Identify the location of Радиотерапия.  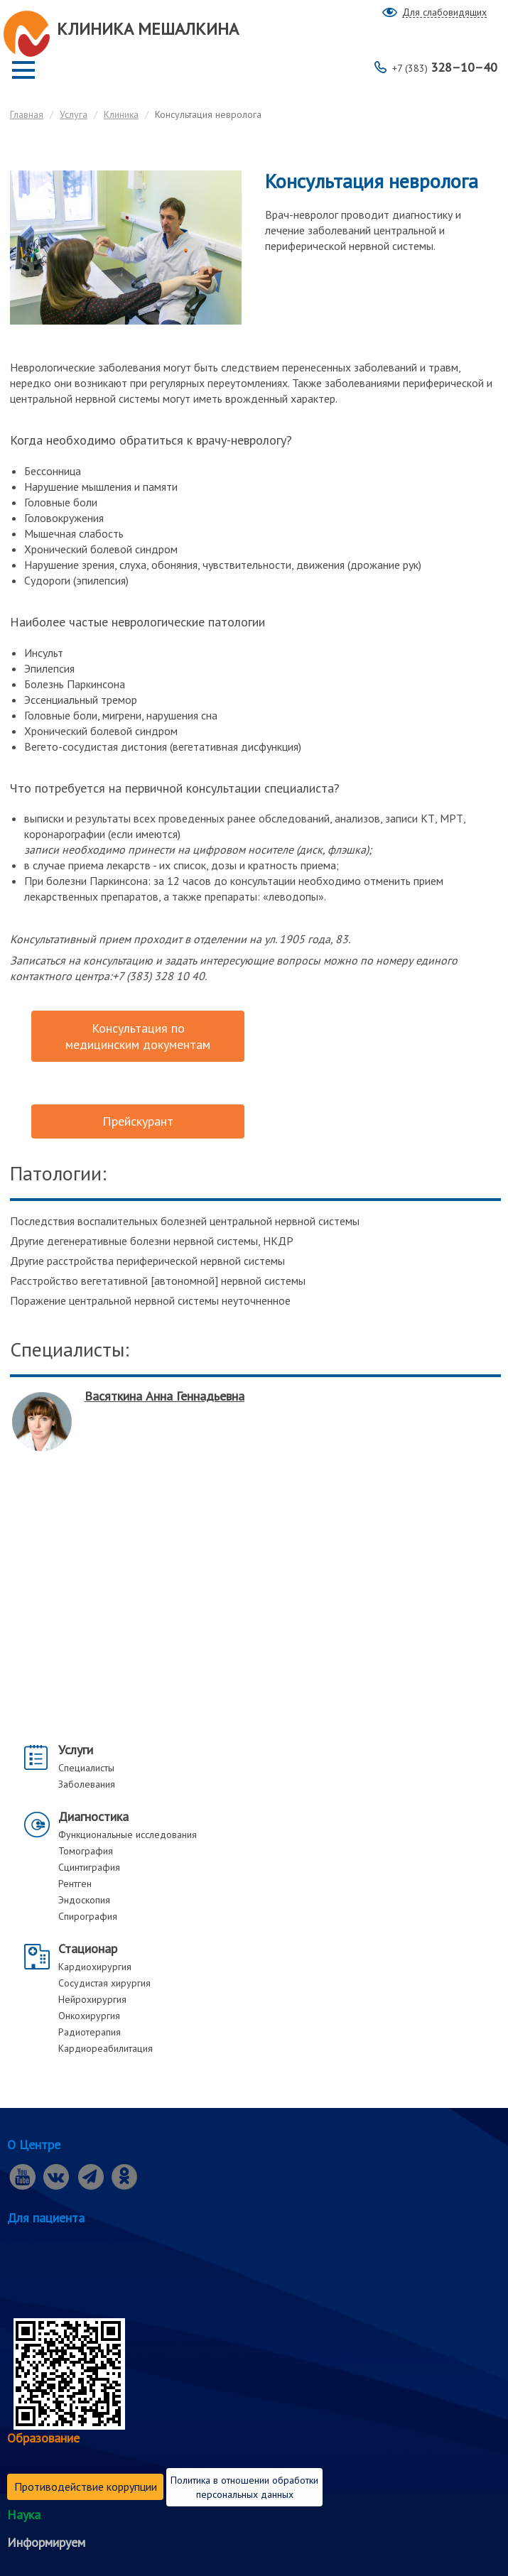
(89, 2032).